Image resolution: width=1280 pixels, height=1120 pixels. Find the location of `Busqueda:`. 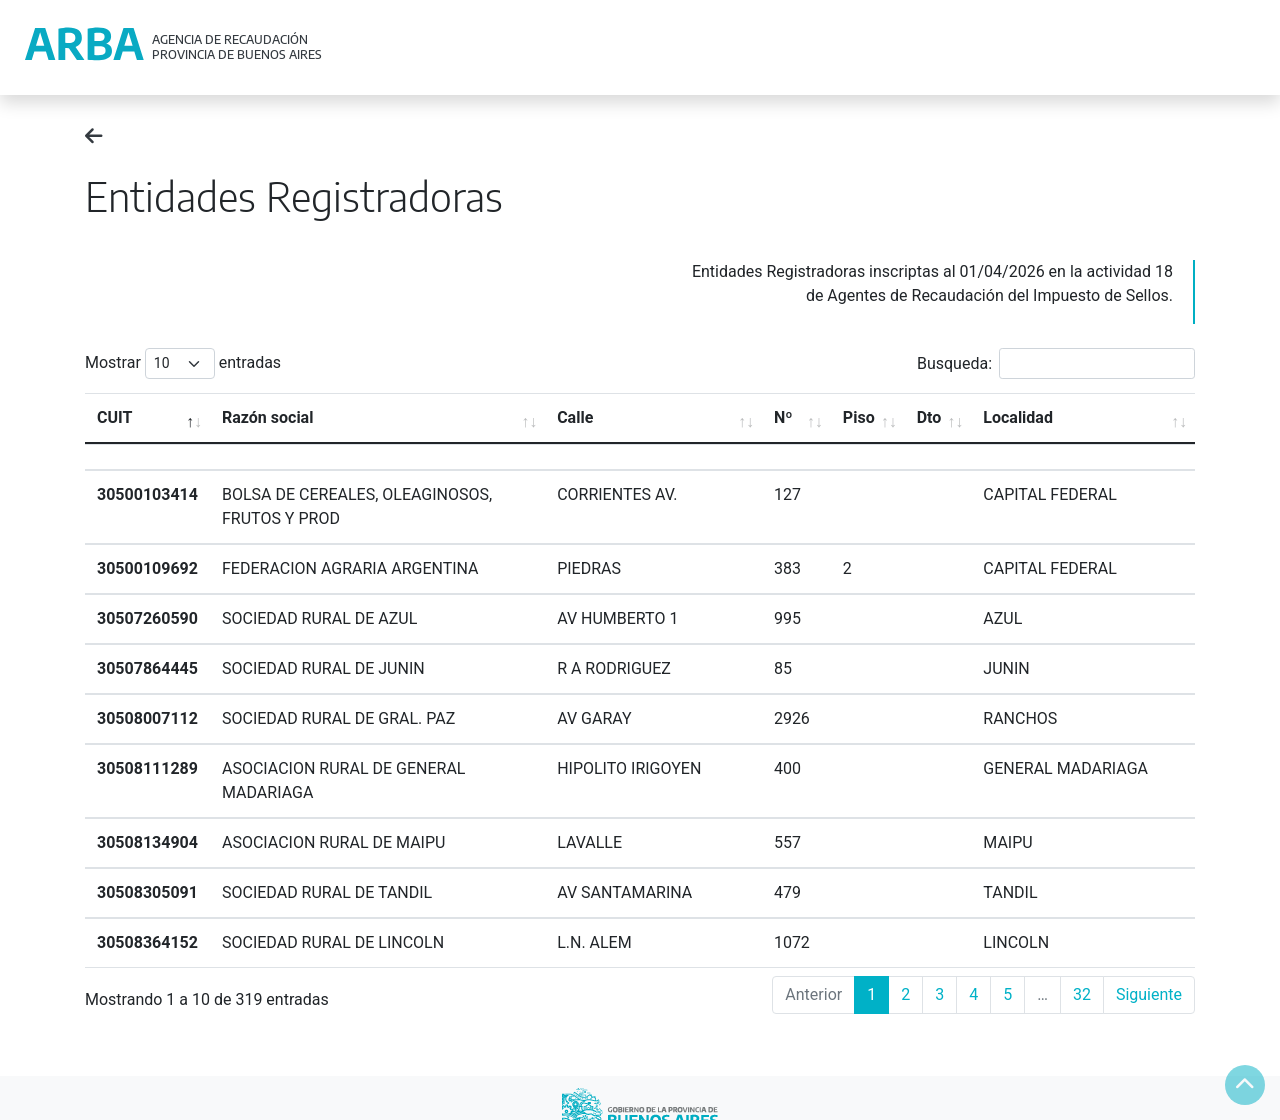

Busqueda: is located at coordinates (1056, 363).